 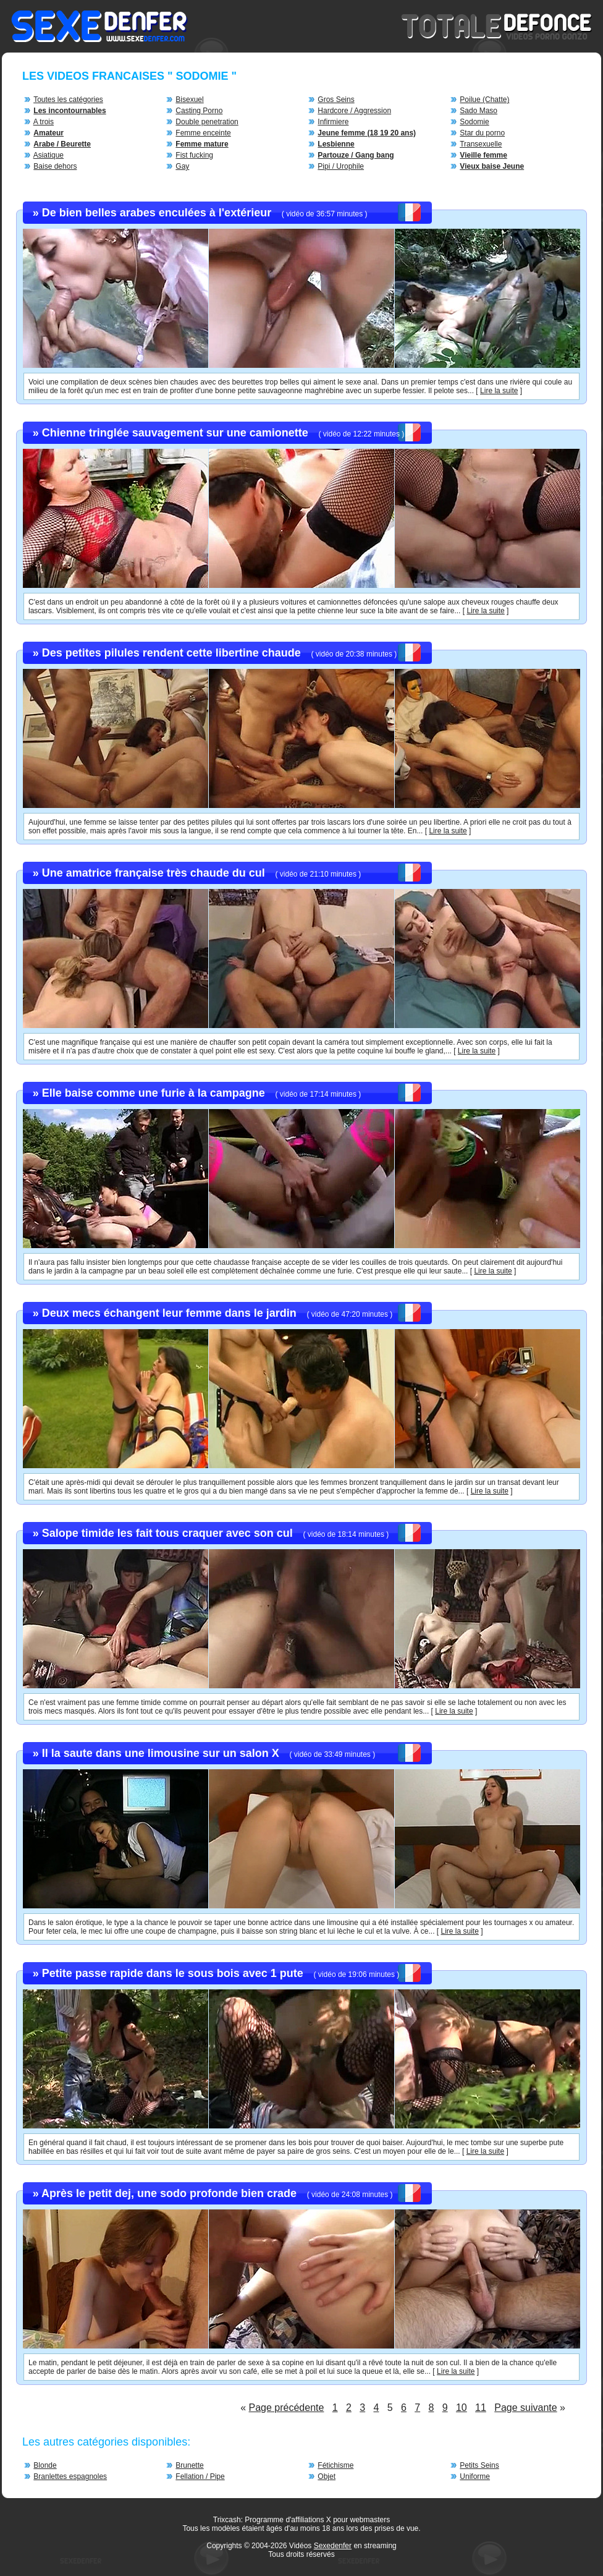 What do you see at coordinates (171, 653) in the screenshot?
I see `Des petites pilules rendent cette libertine chaude` at bounding box center [171, 653].